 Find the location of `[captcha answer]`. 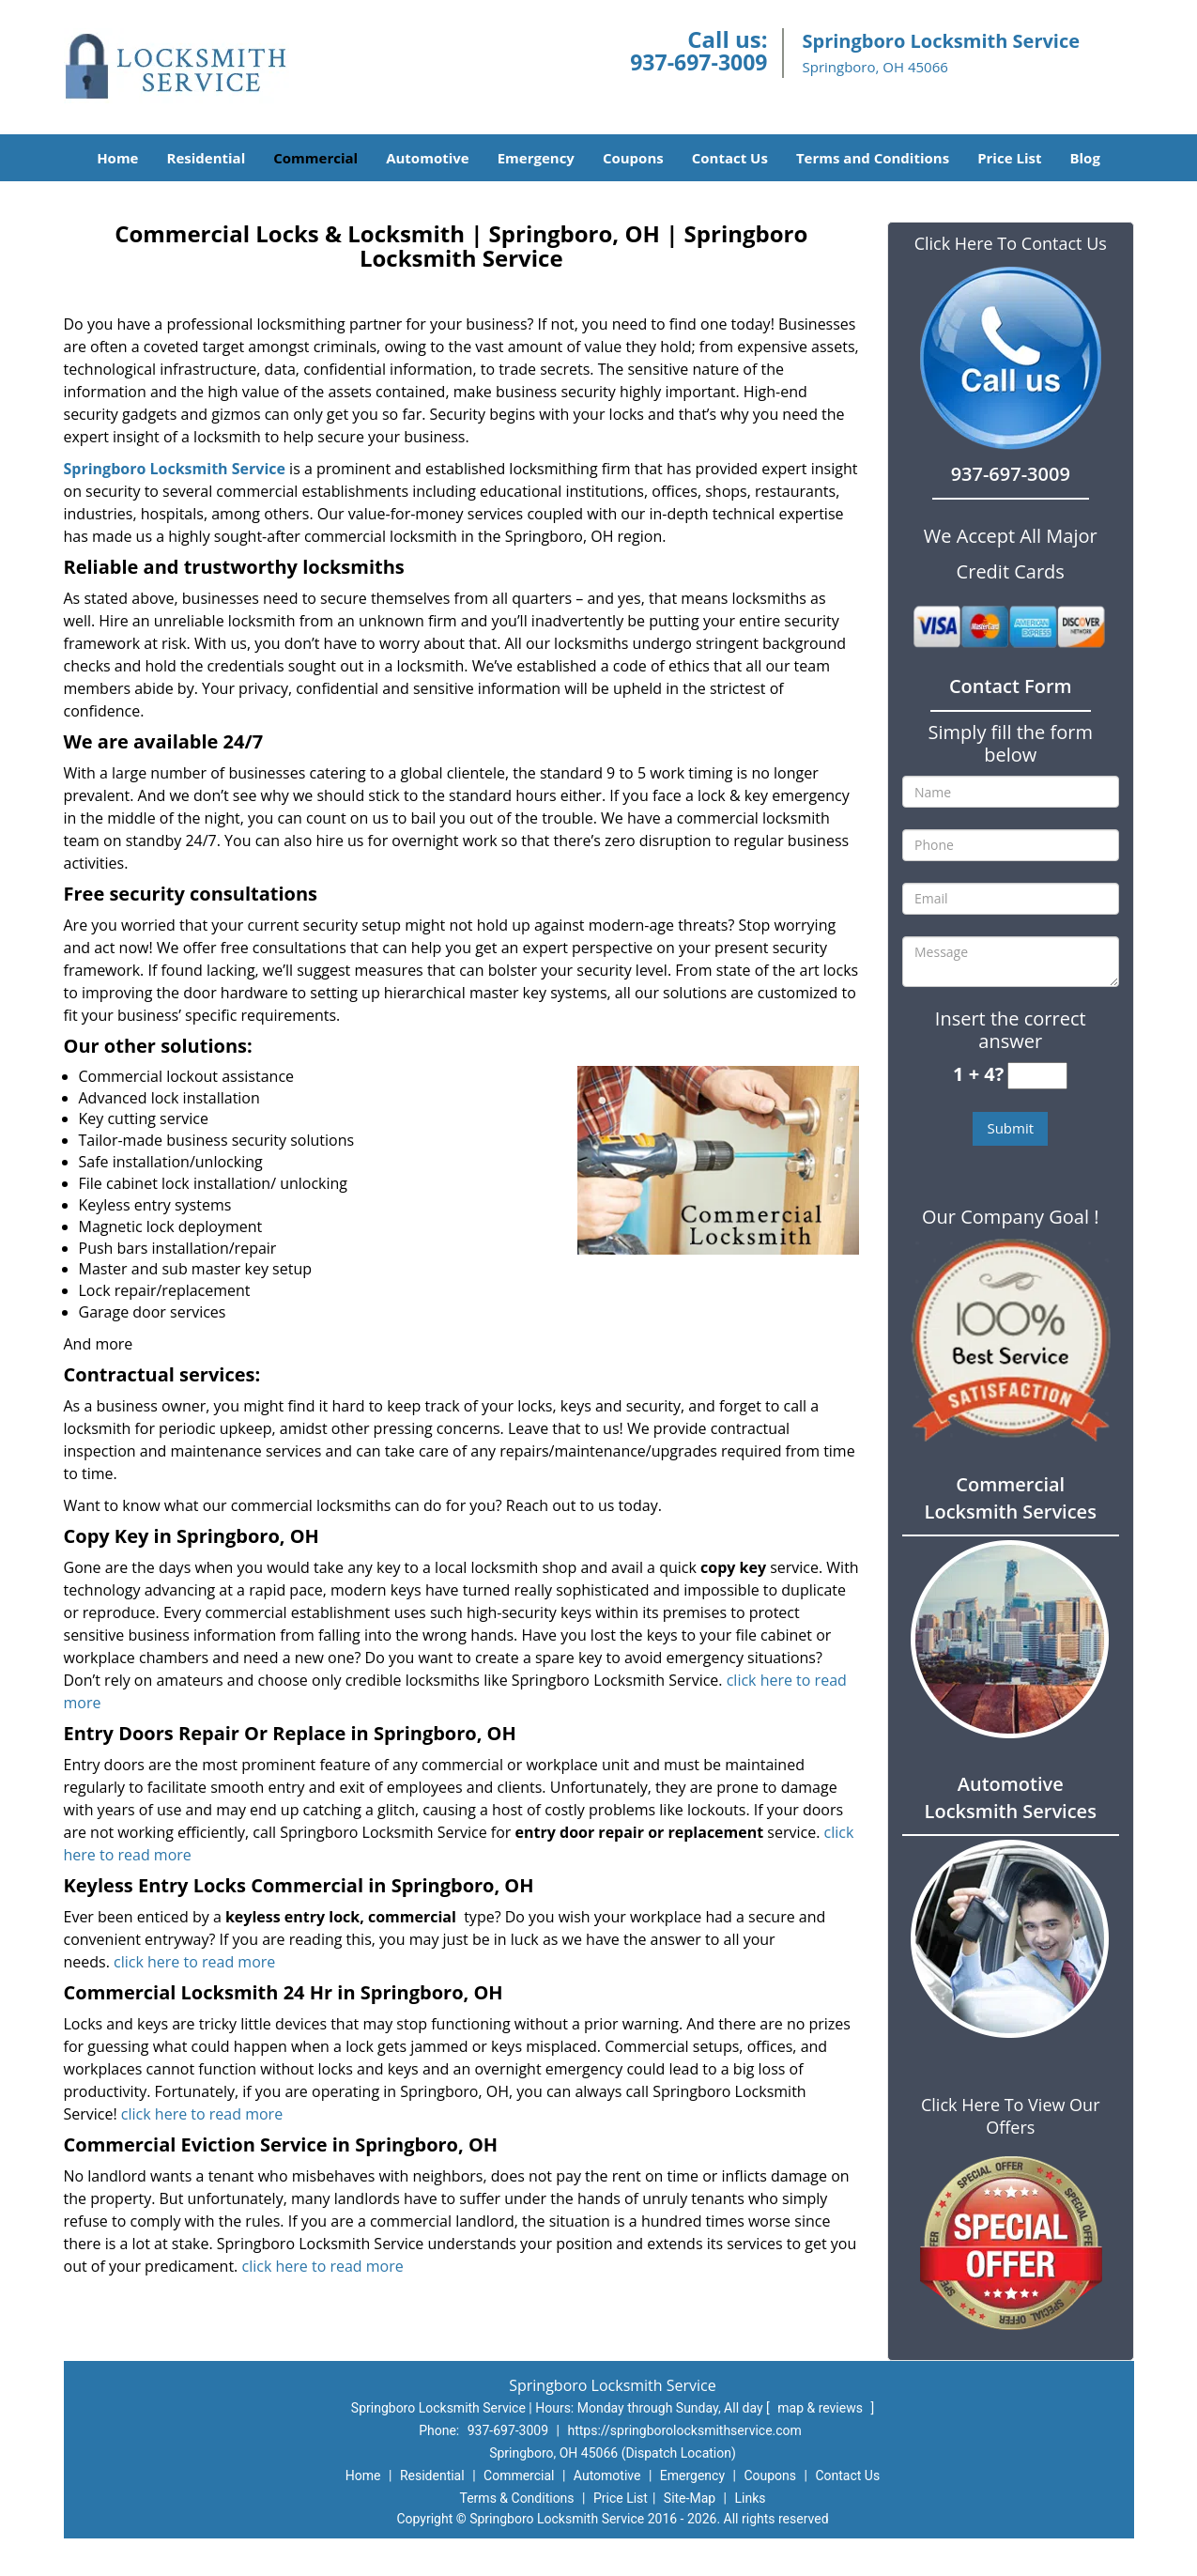

[captcha answer] is located at coordinates (1037, 1075).